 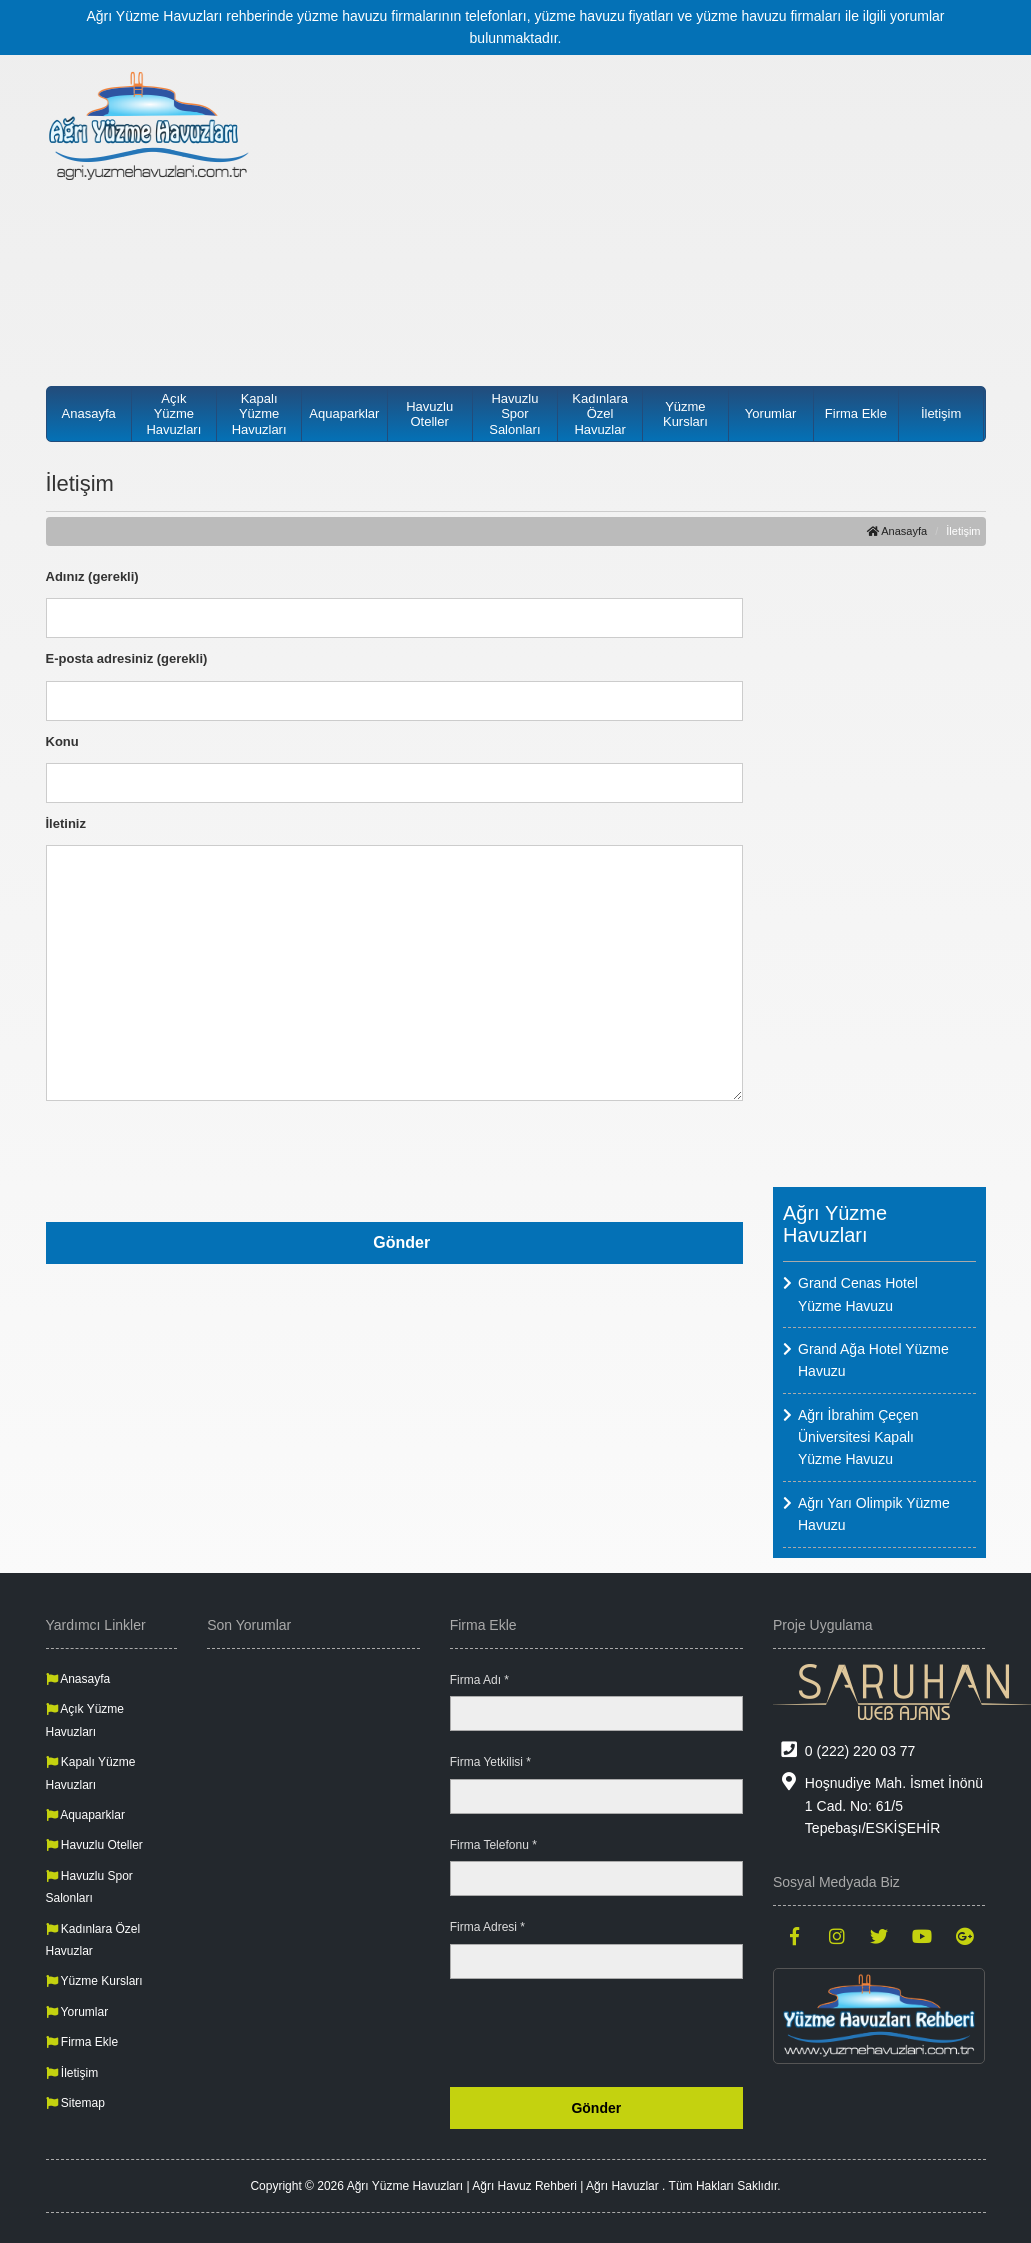 I want to click on Ağrı Yarı Olimpik Yüzme Havuzu, so click(x=874, y=1514).